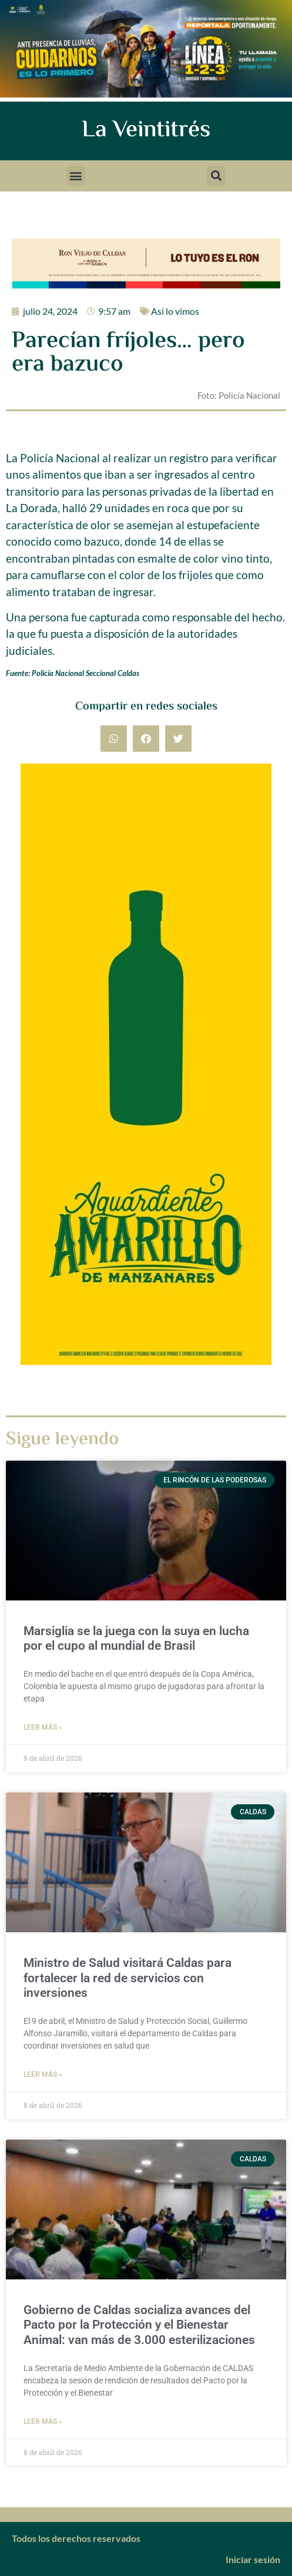 This screenshot has height=2576, width=292. I want to click on Leer más » [Más información sobre Ministro de Salud visitará Caldas para fortalecer la red de servicios con inversiones], so click(43, 2074).